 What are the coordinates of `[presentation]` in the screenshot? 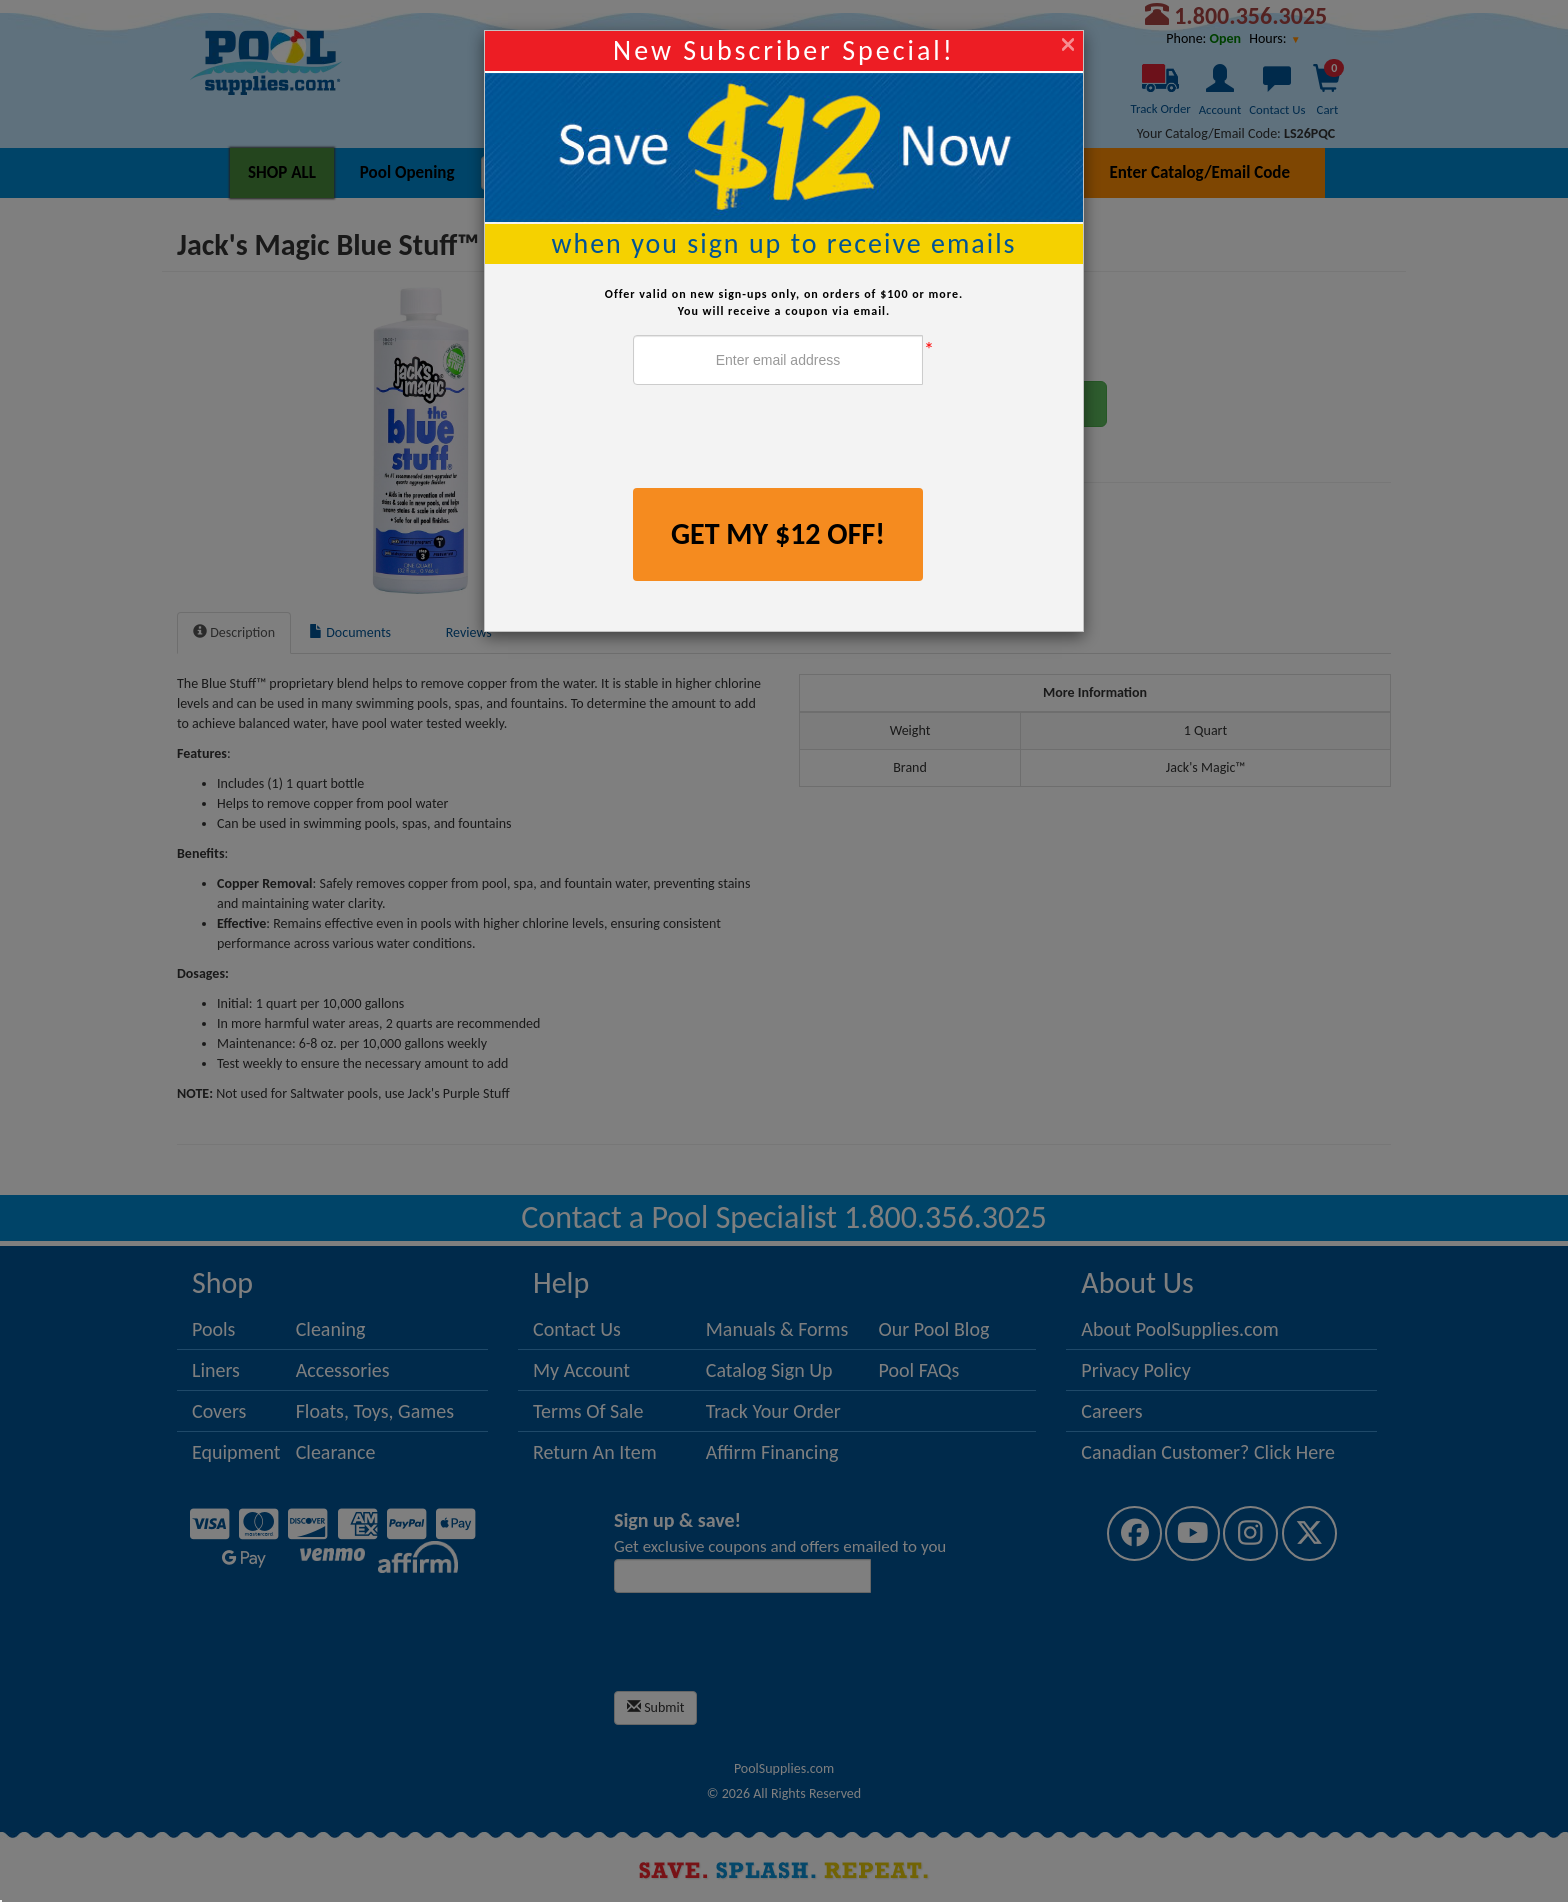 It's located at (785, 439).